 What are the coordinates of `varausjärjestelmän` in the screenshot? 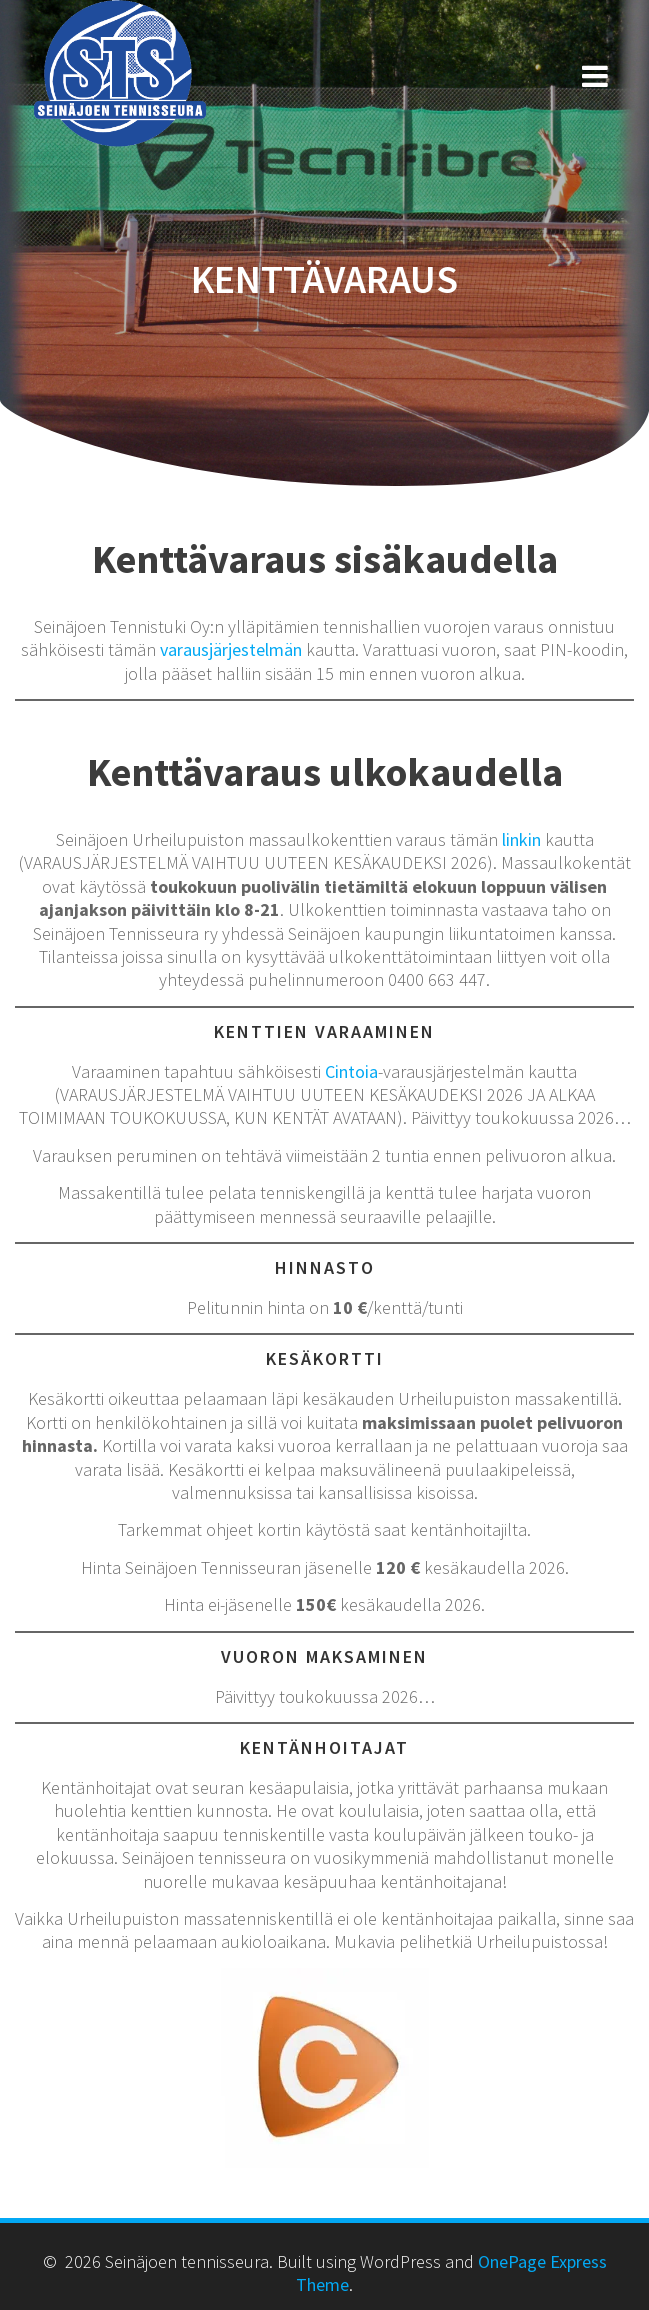 It's located at (231, 649).